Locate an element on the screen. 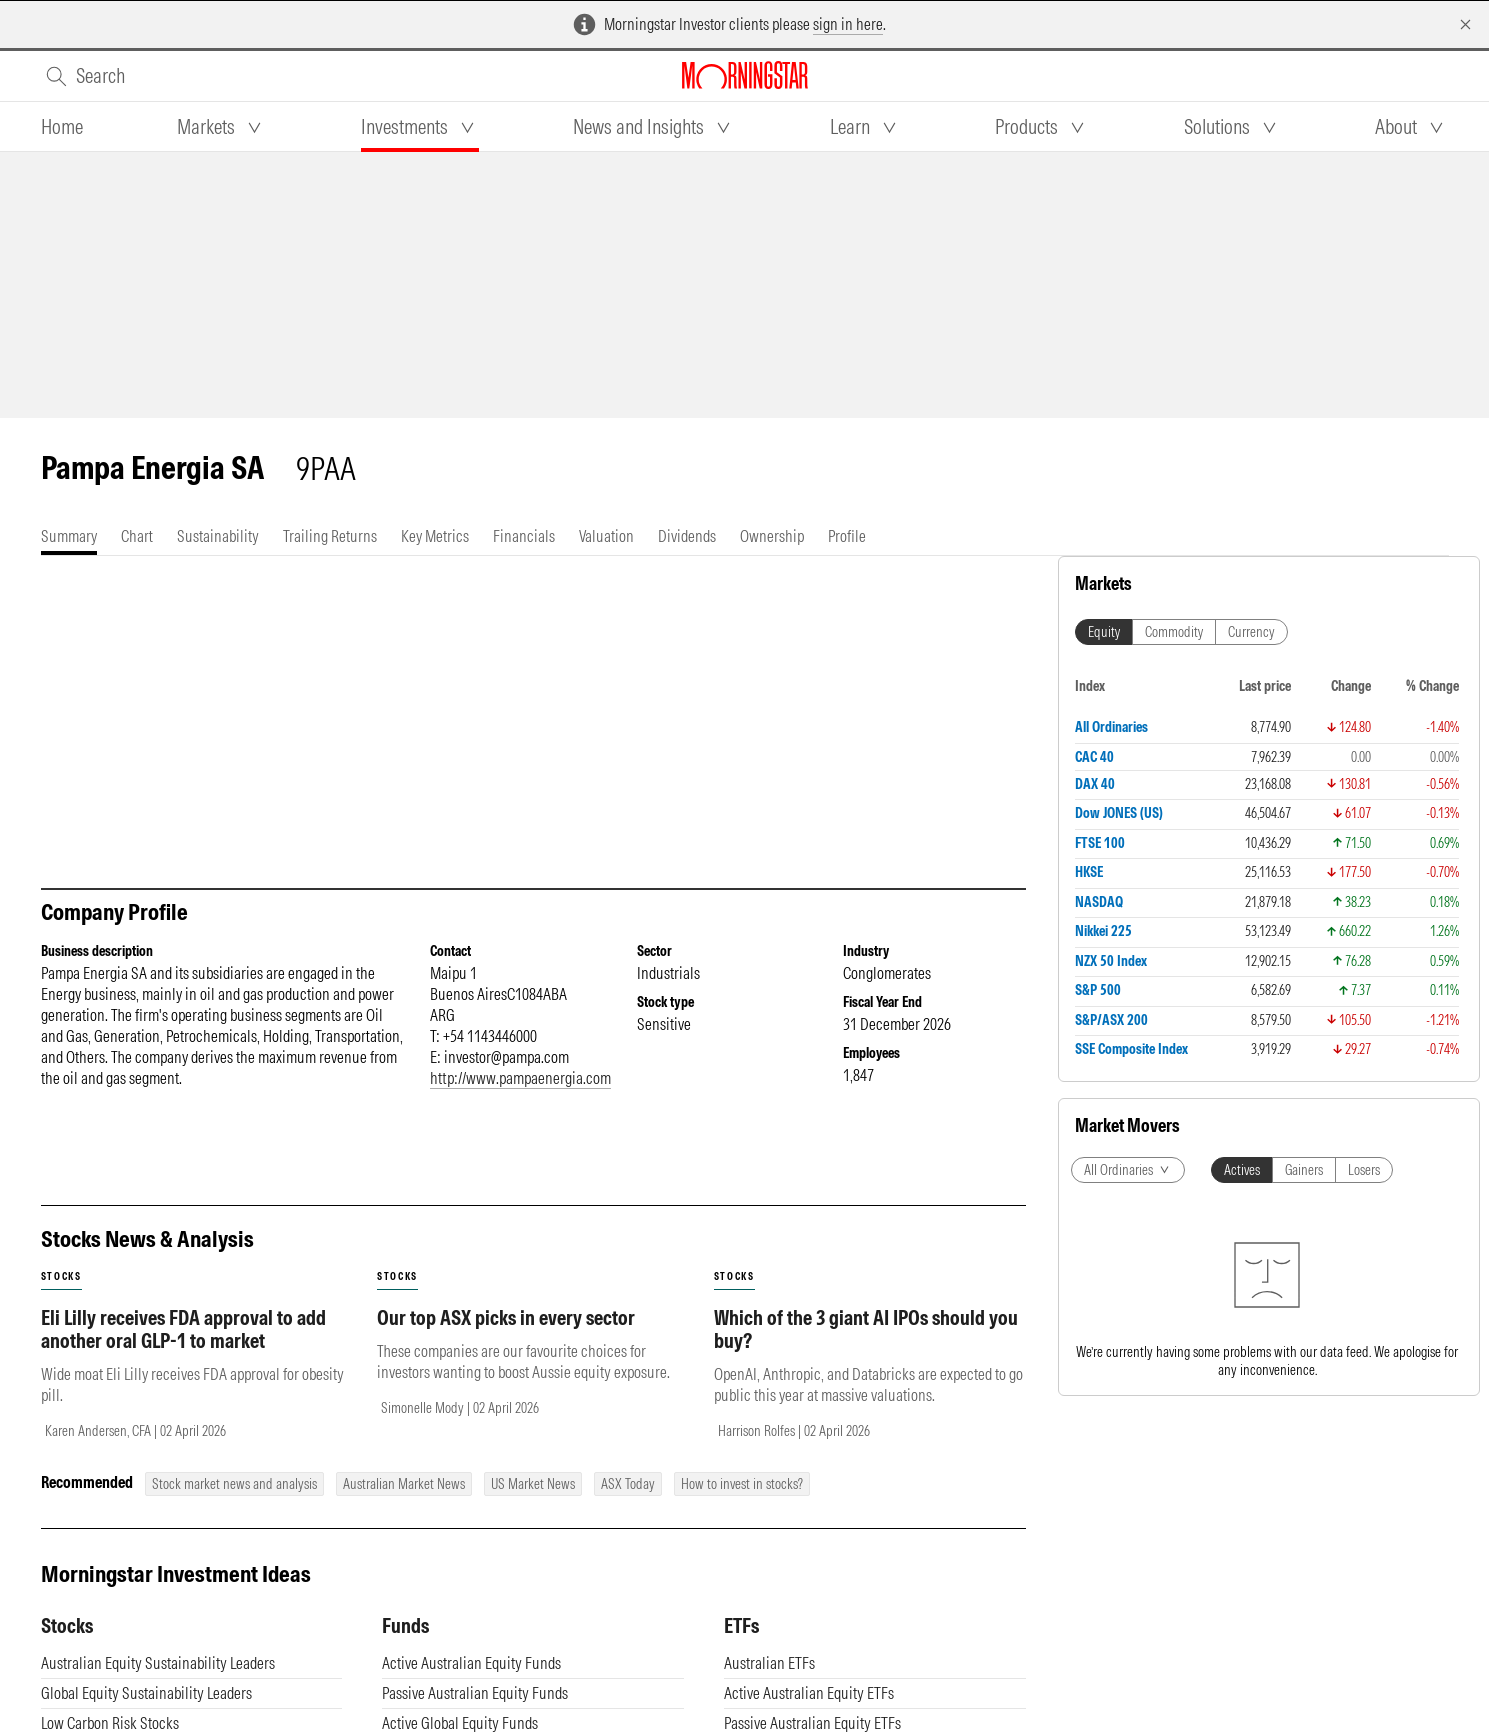 This screenshot has width=1489, height=1733. Equity [tab] is located at coordinates (1104, 632).